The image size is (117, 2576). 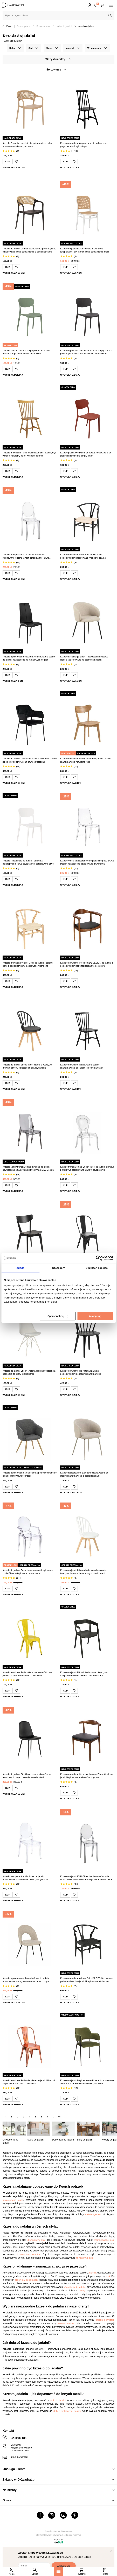 What do you see at coordinates (86, 1980) in the screenshot?
I see `Krzesło drewniane Wicker Color D2.DESIGN czarne z podłokietnikami do jadalni inspirowane Wishbone` at bounding box center [86, 1980].